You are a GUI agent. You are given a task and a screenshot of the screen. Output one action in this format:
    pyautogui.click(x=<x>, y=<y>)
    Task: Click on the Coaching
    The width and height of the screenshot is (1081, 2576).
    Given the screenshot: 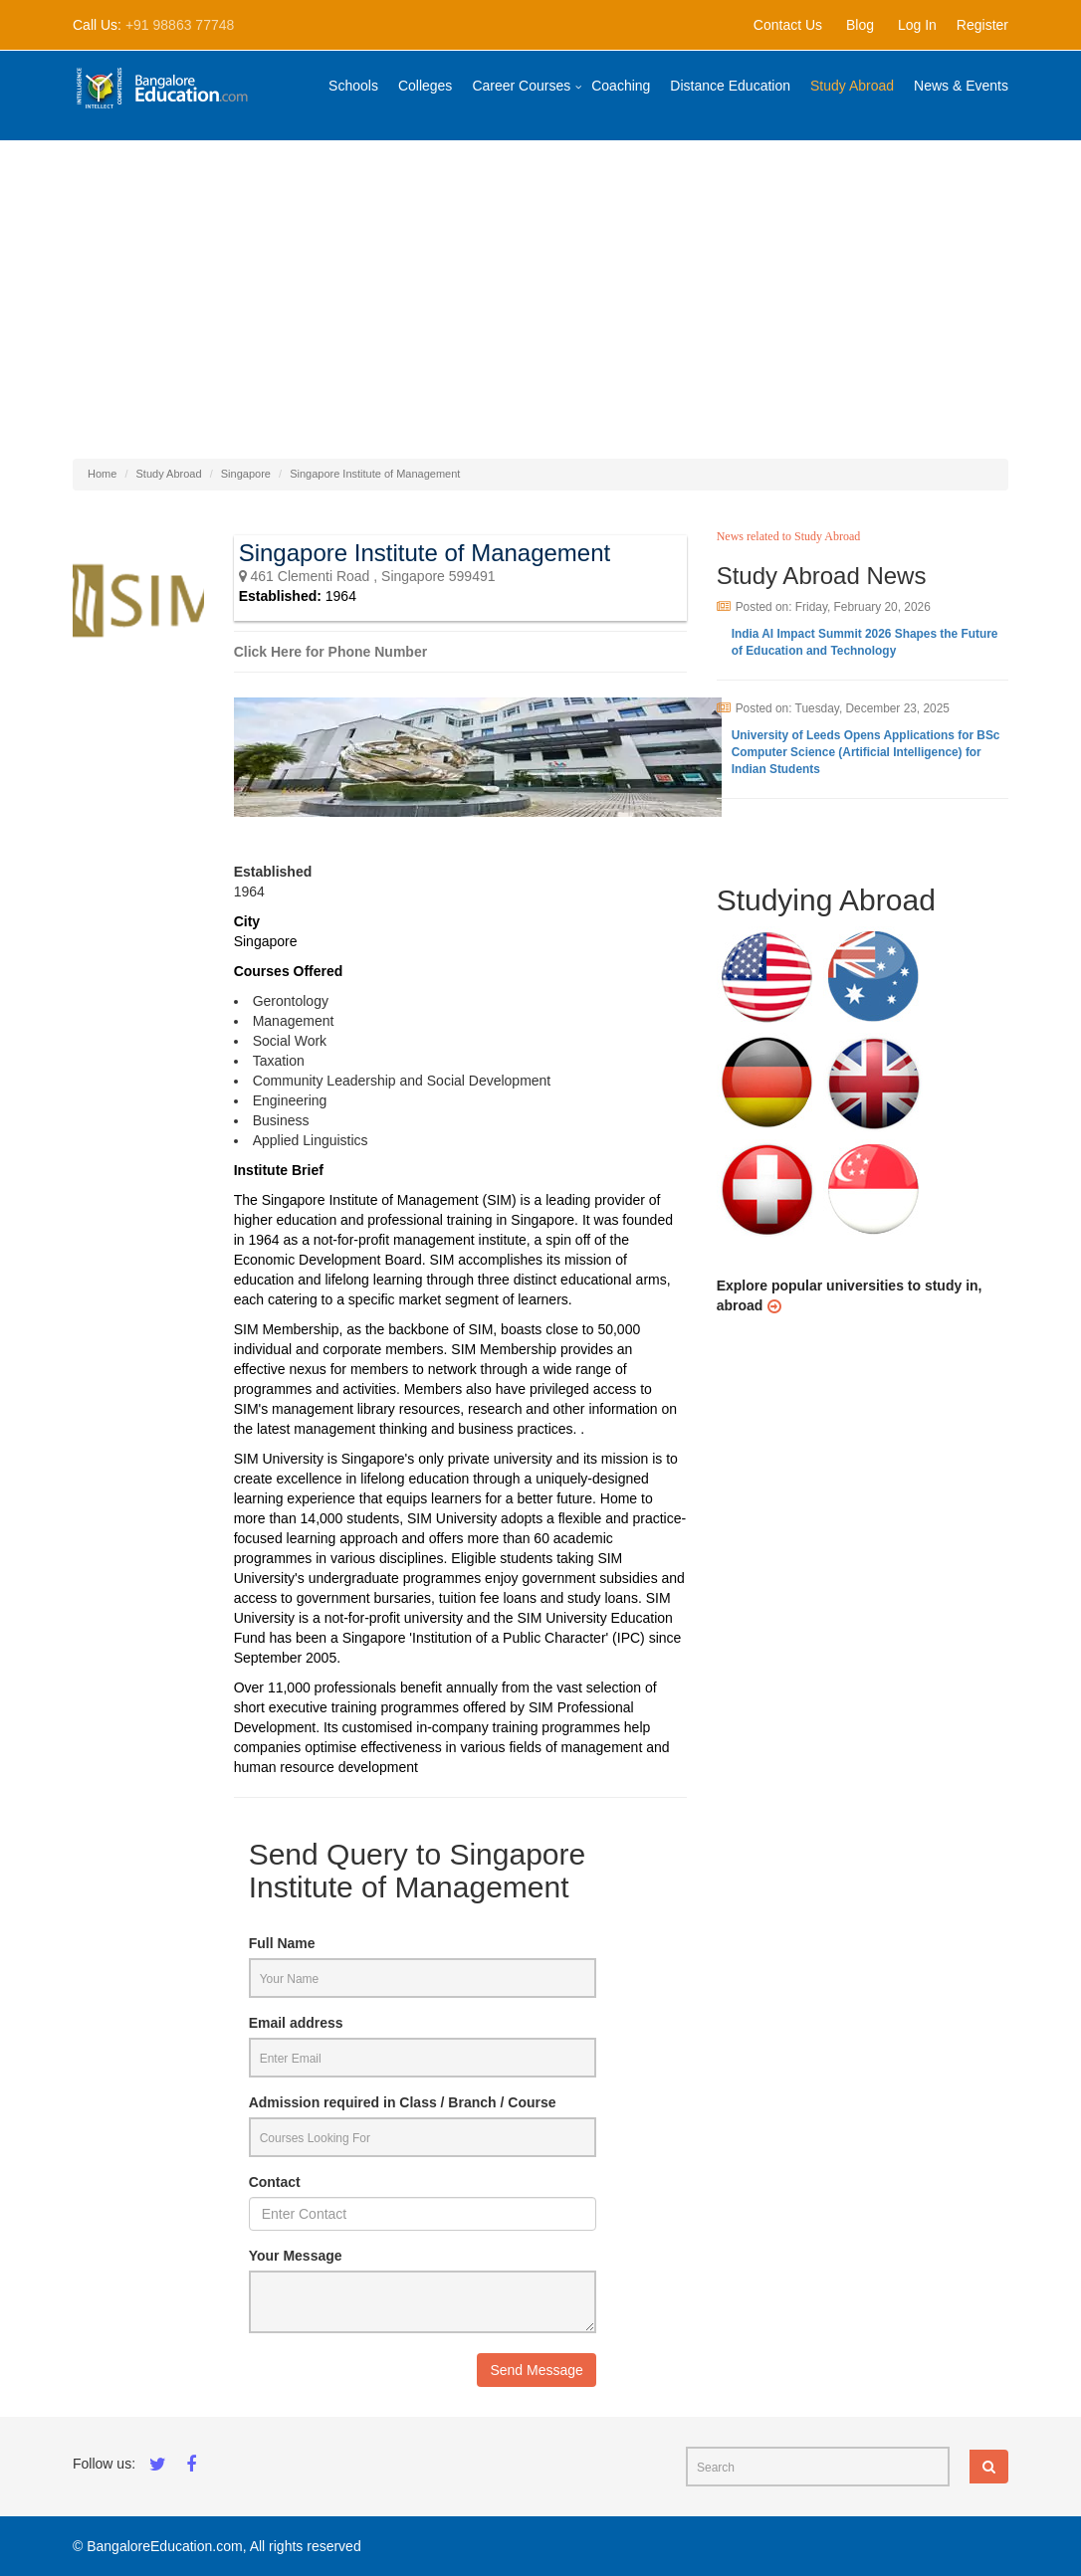 What is the action you would take?
    pyautogui.click(x=620, y=86)
    